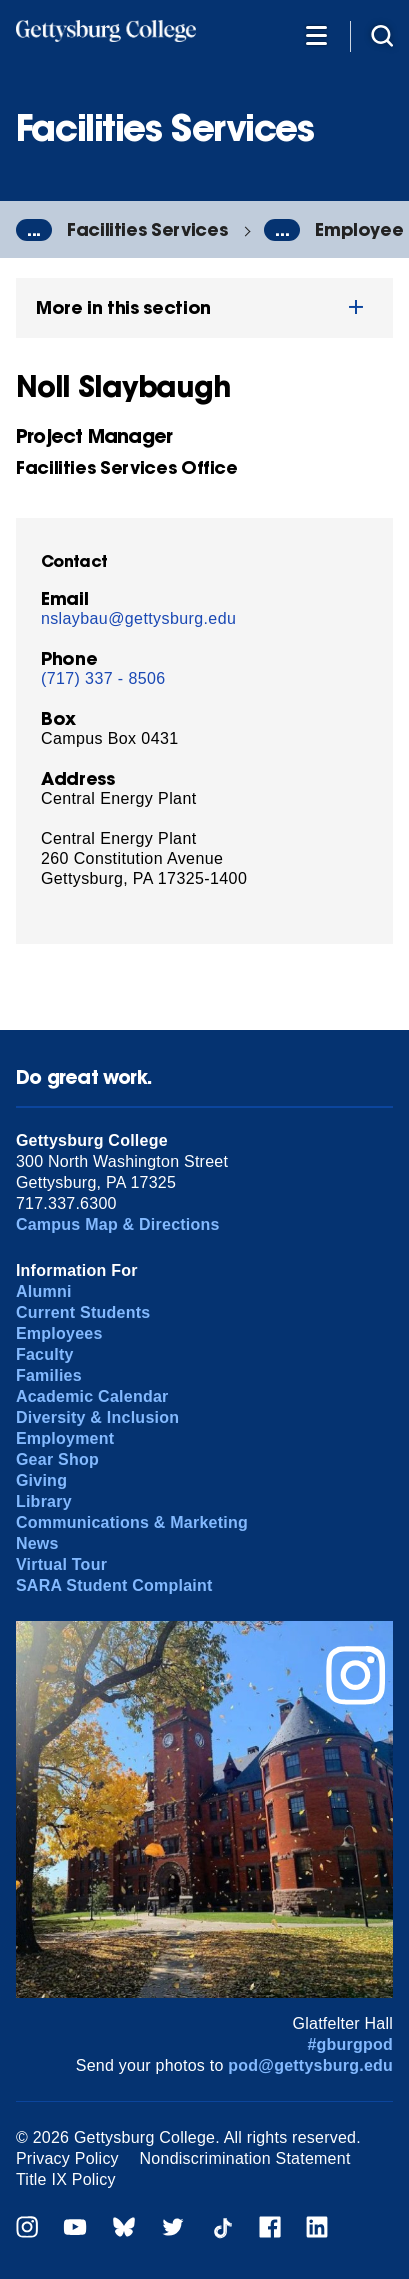 The height and width of the screenshot is (2279, 409). Describe the element at coordinates (103, 678) in the screenshot. I see `(717) 337 - 8506` at that location.